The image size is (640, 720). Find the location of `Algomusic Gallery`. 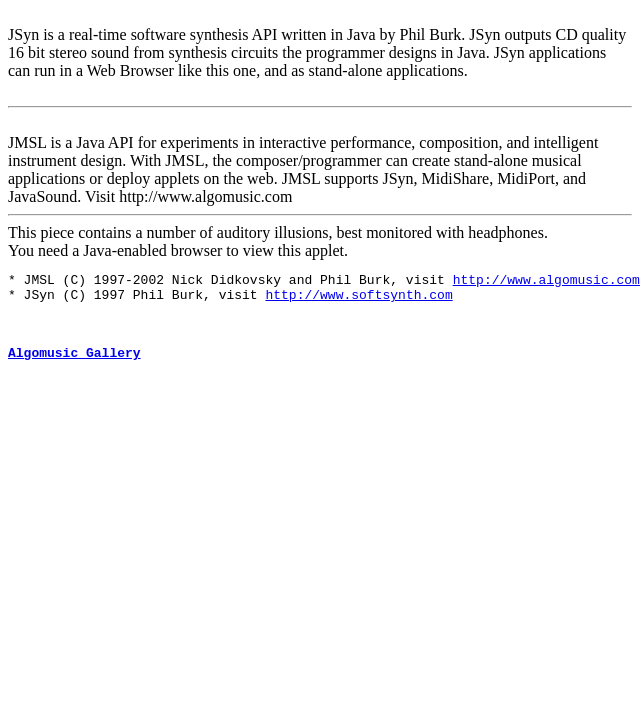

Algomusic Gallery is located at coordinates (74, 367).